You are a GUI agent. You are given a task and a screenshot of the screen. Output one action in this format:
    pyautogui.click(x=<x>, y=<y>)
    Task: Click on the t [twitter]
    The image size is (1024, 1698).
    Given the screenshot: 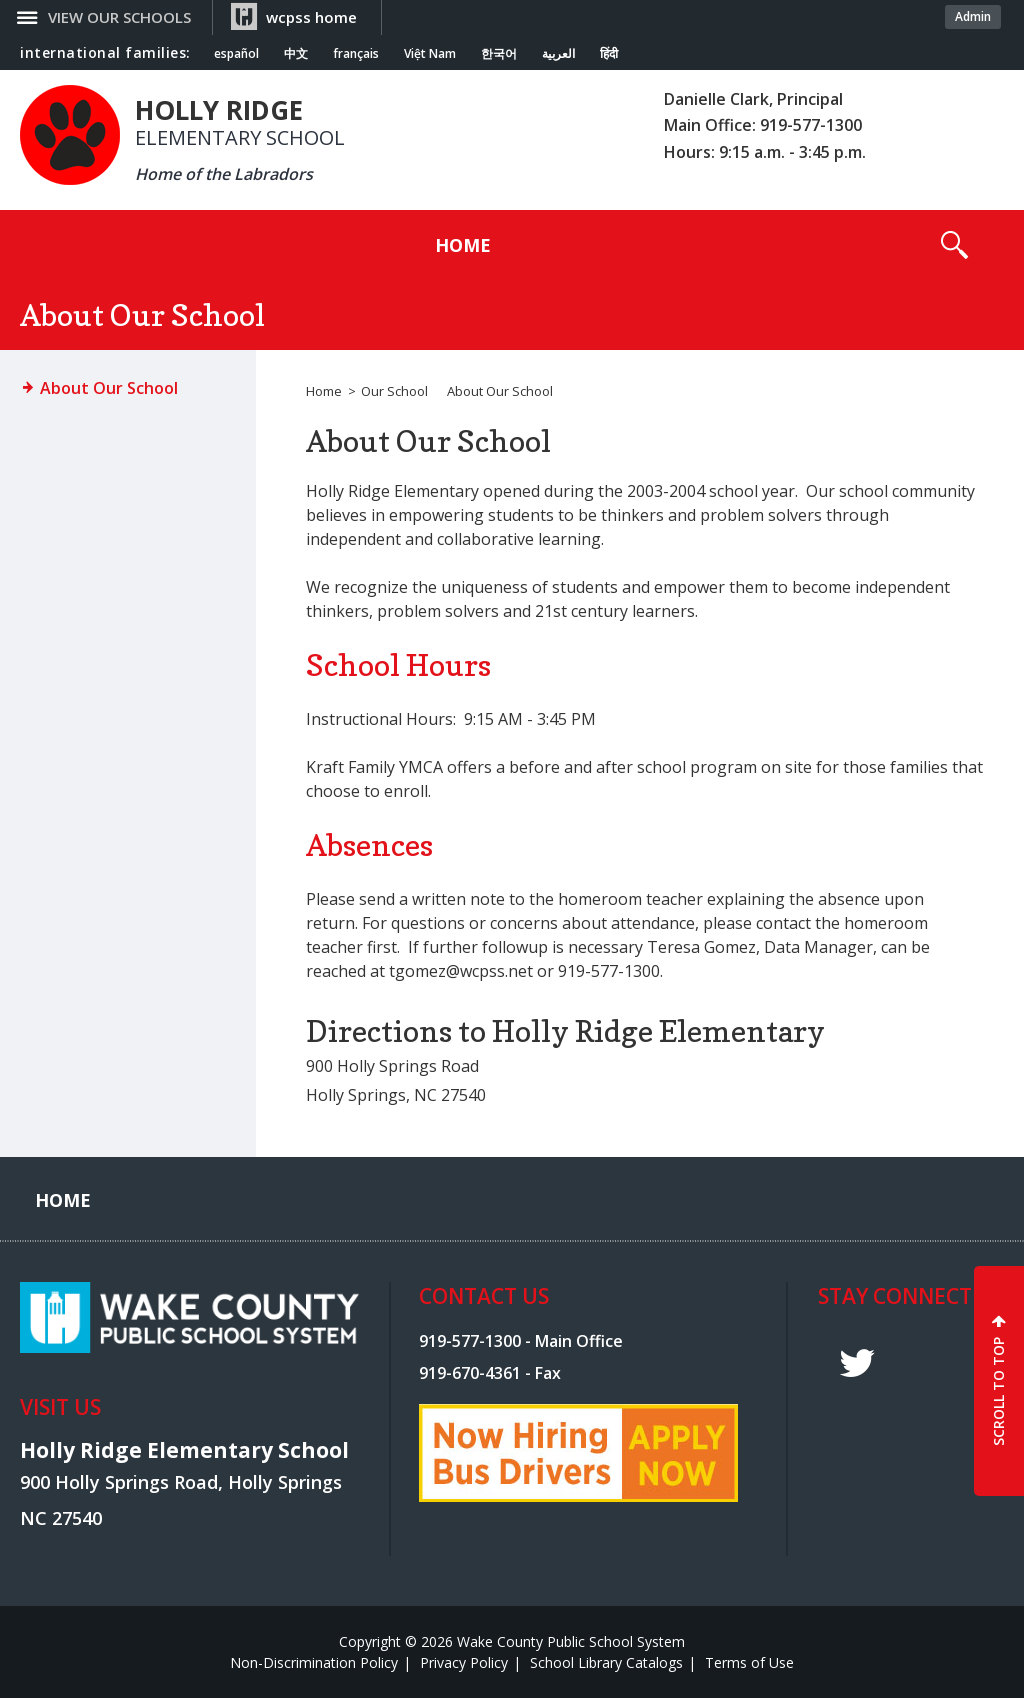 What is the action you would take?
    pyautogui.click(x=857, y=1363)
    